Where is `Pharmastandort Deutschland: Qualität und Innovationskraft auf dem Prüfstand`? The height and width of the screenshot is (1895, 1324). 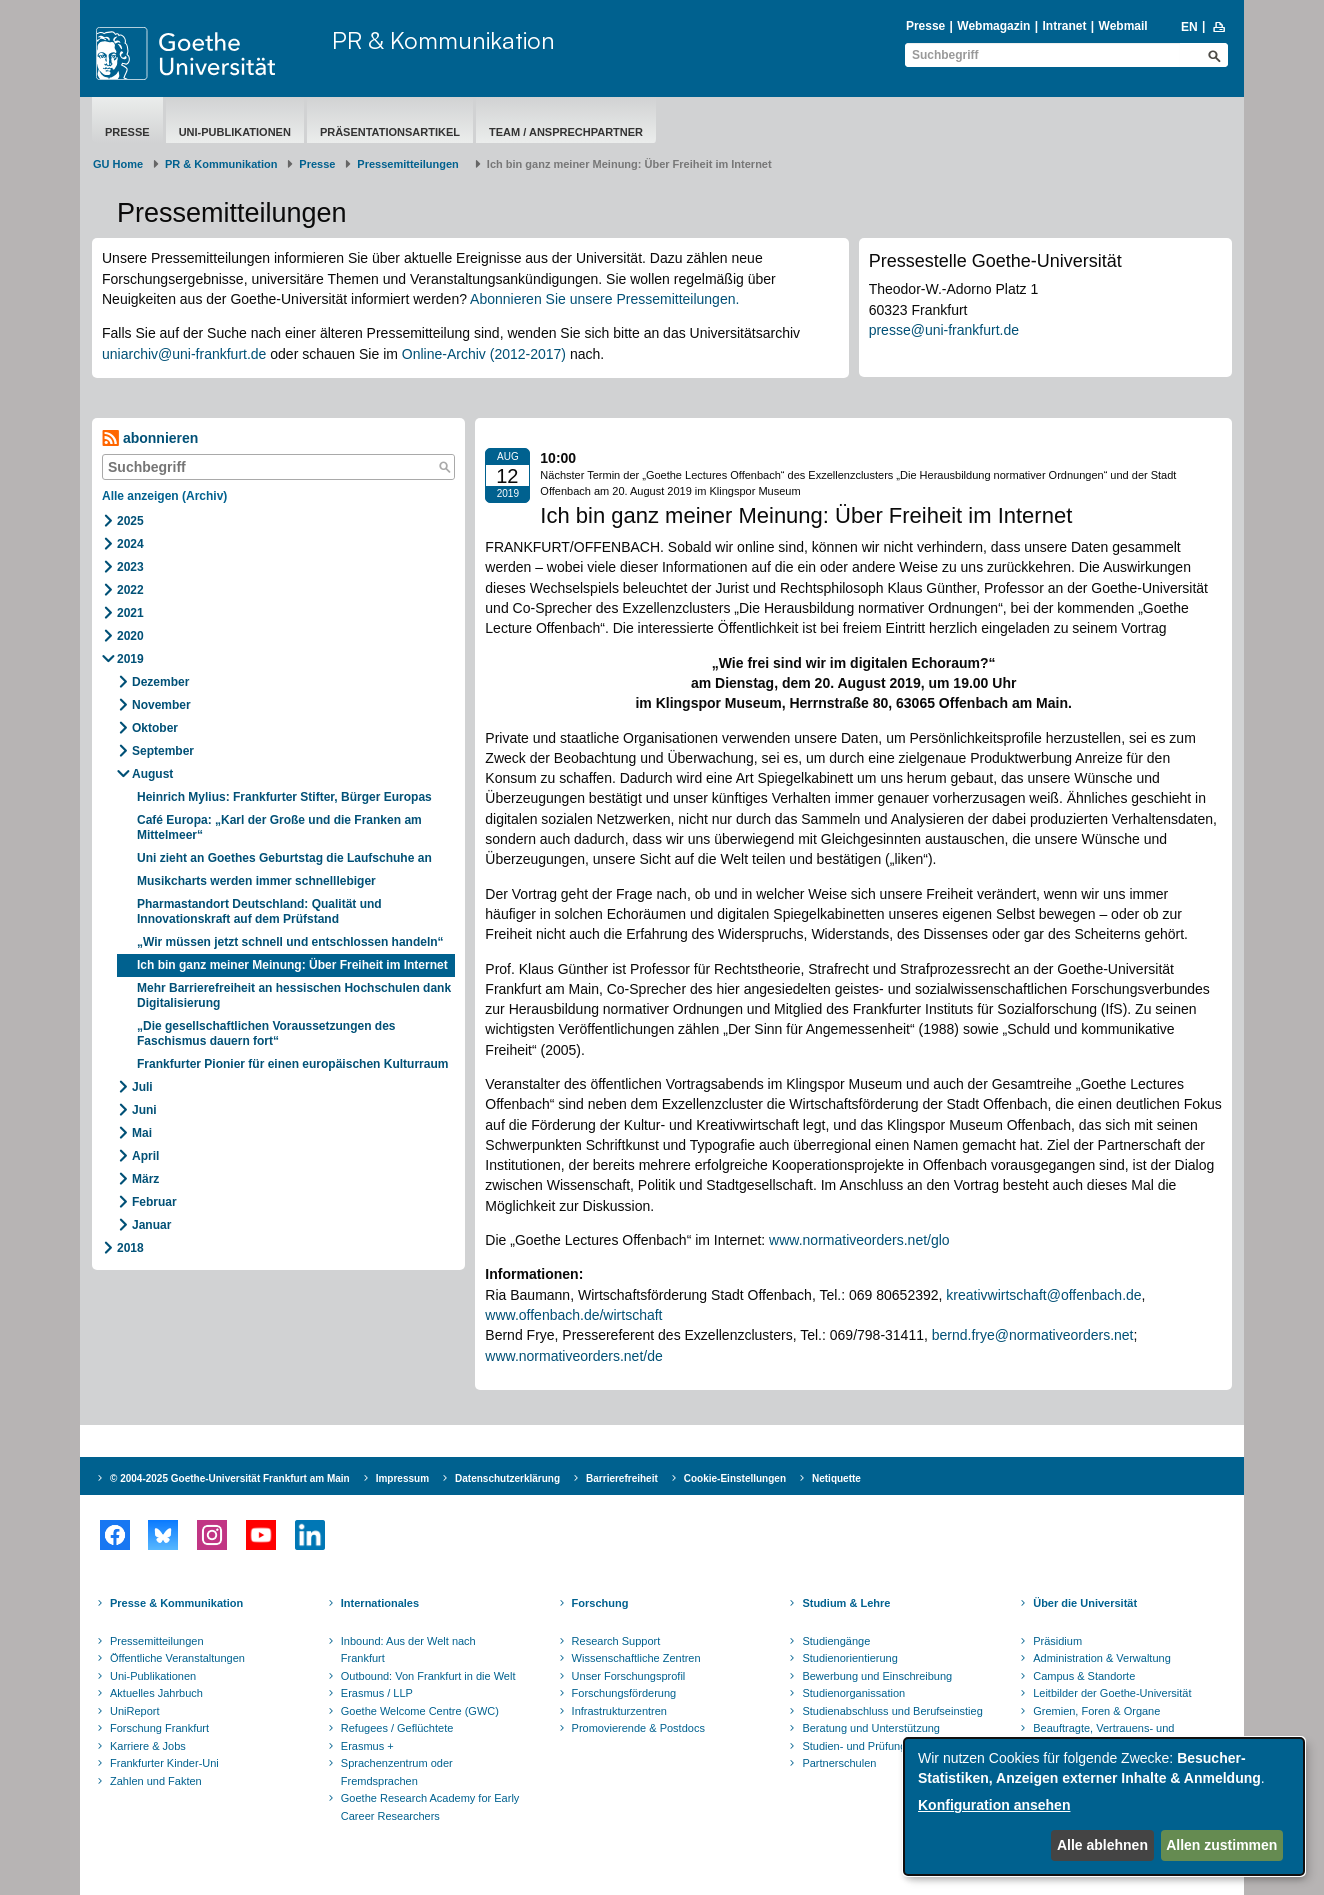
Pharmastandort Deutschland: Qualität und Innovationskraft auf dem Prüfstand is located at coordinates (259, 911).